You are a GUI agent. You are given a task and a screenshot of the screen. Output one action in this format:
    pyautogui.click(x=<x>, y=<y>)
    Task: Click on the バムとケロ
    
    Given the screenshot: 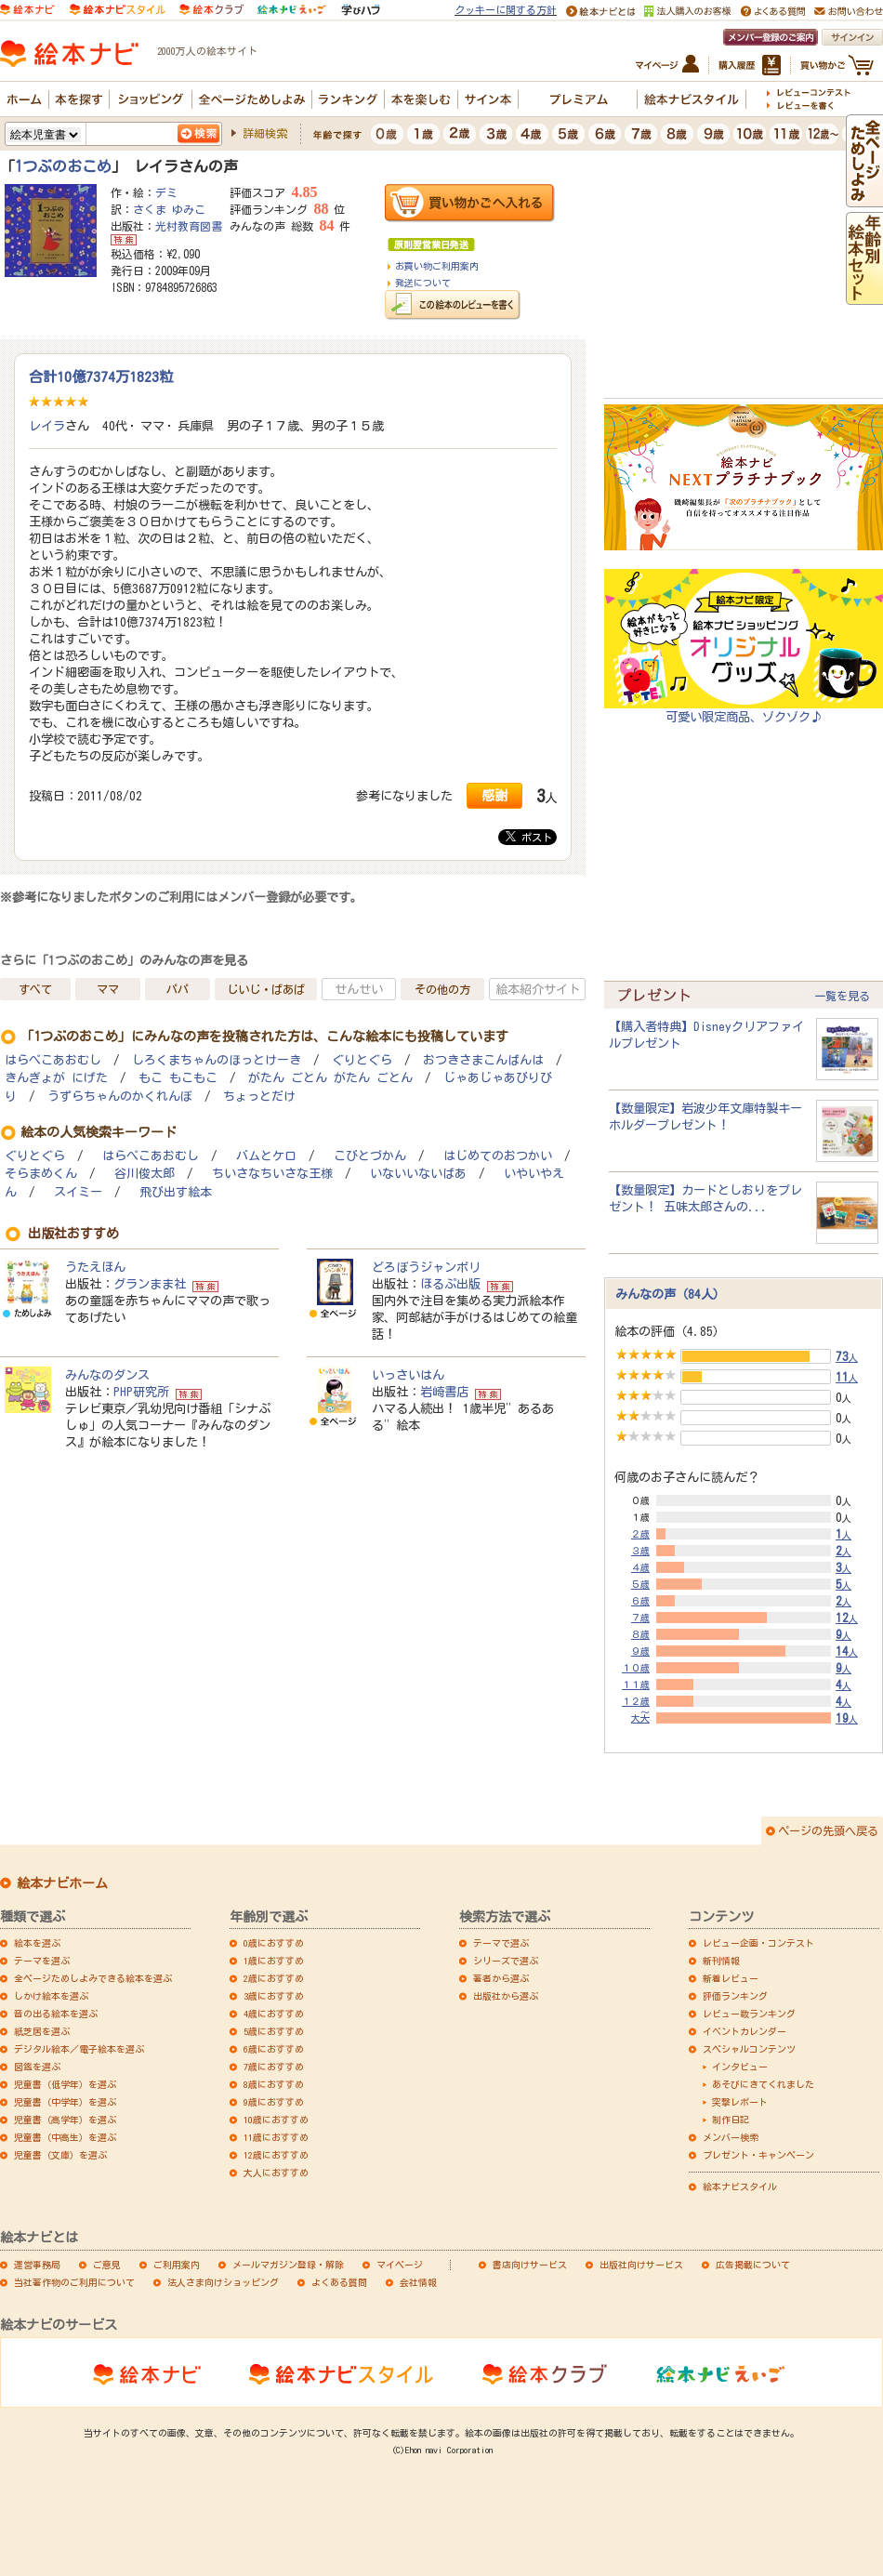 What is the action you would take?
    pyautogui.click(x=266, y=1156)
    